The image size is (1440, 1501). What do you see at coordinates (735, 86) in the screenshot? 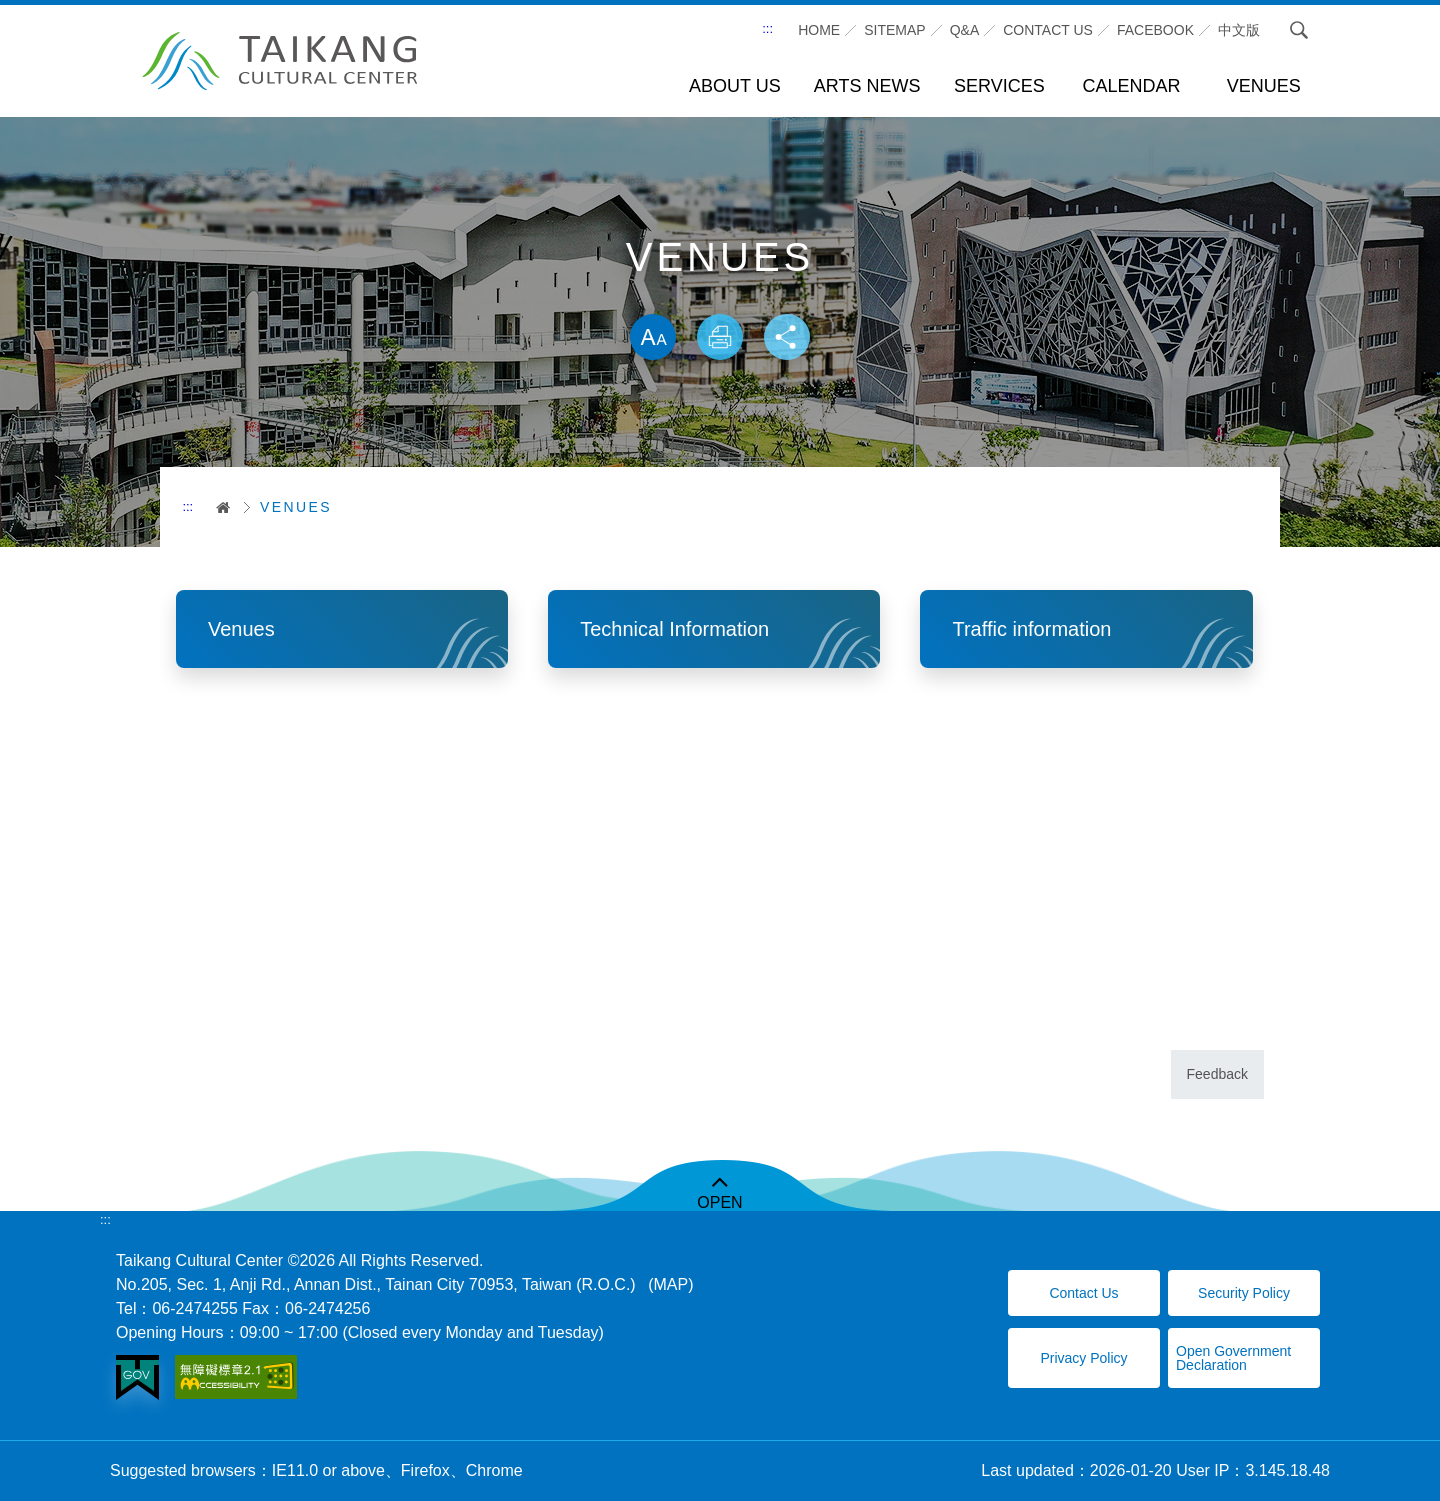
I see `ABOUT US` at bounding box center [735, 86].